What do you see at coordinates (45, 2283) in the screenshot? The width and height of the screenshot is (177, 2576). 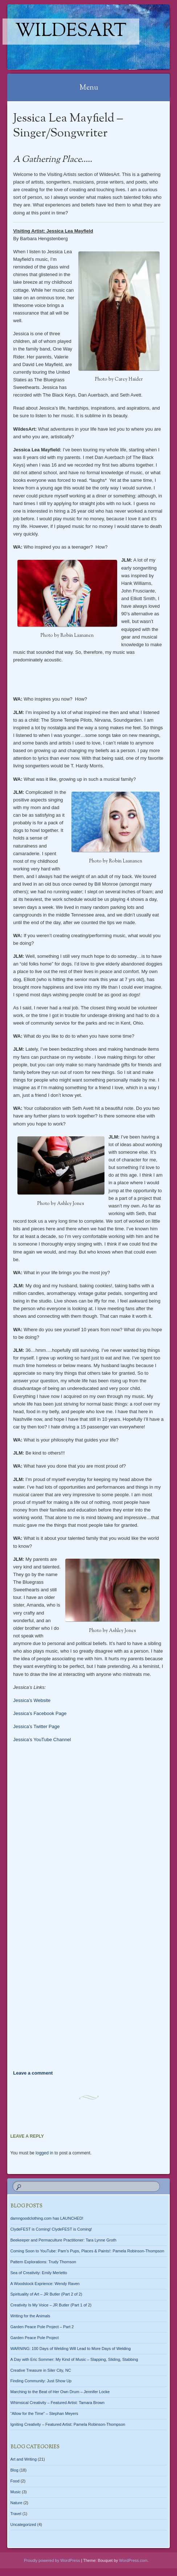 I see `A Woodstock Exprience: Wendy Raven` at bounding box center [45, 2283].